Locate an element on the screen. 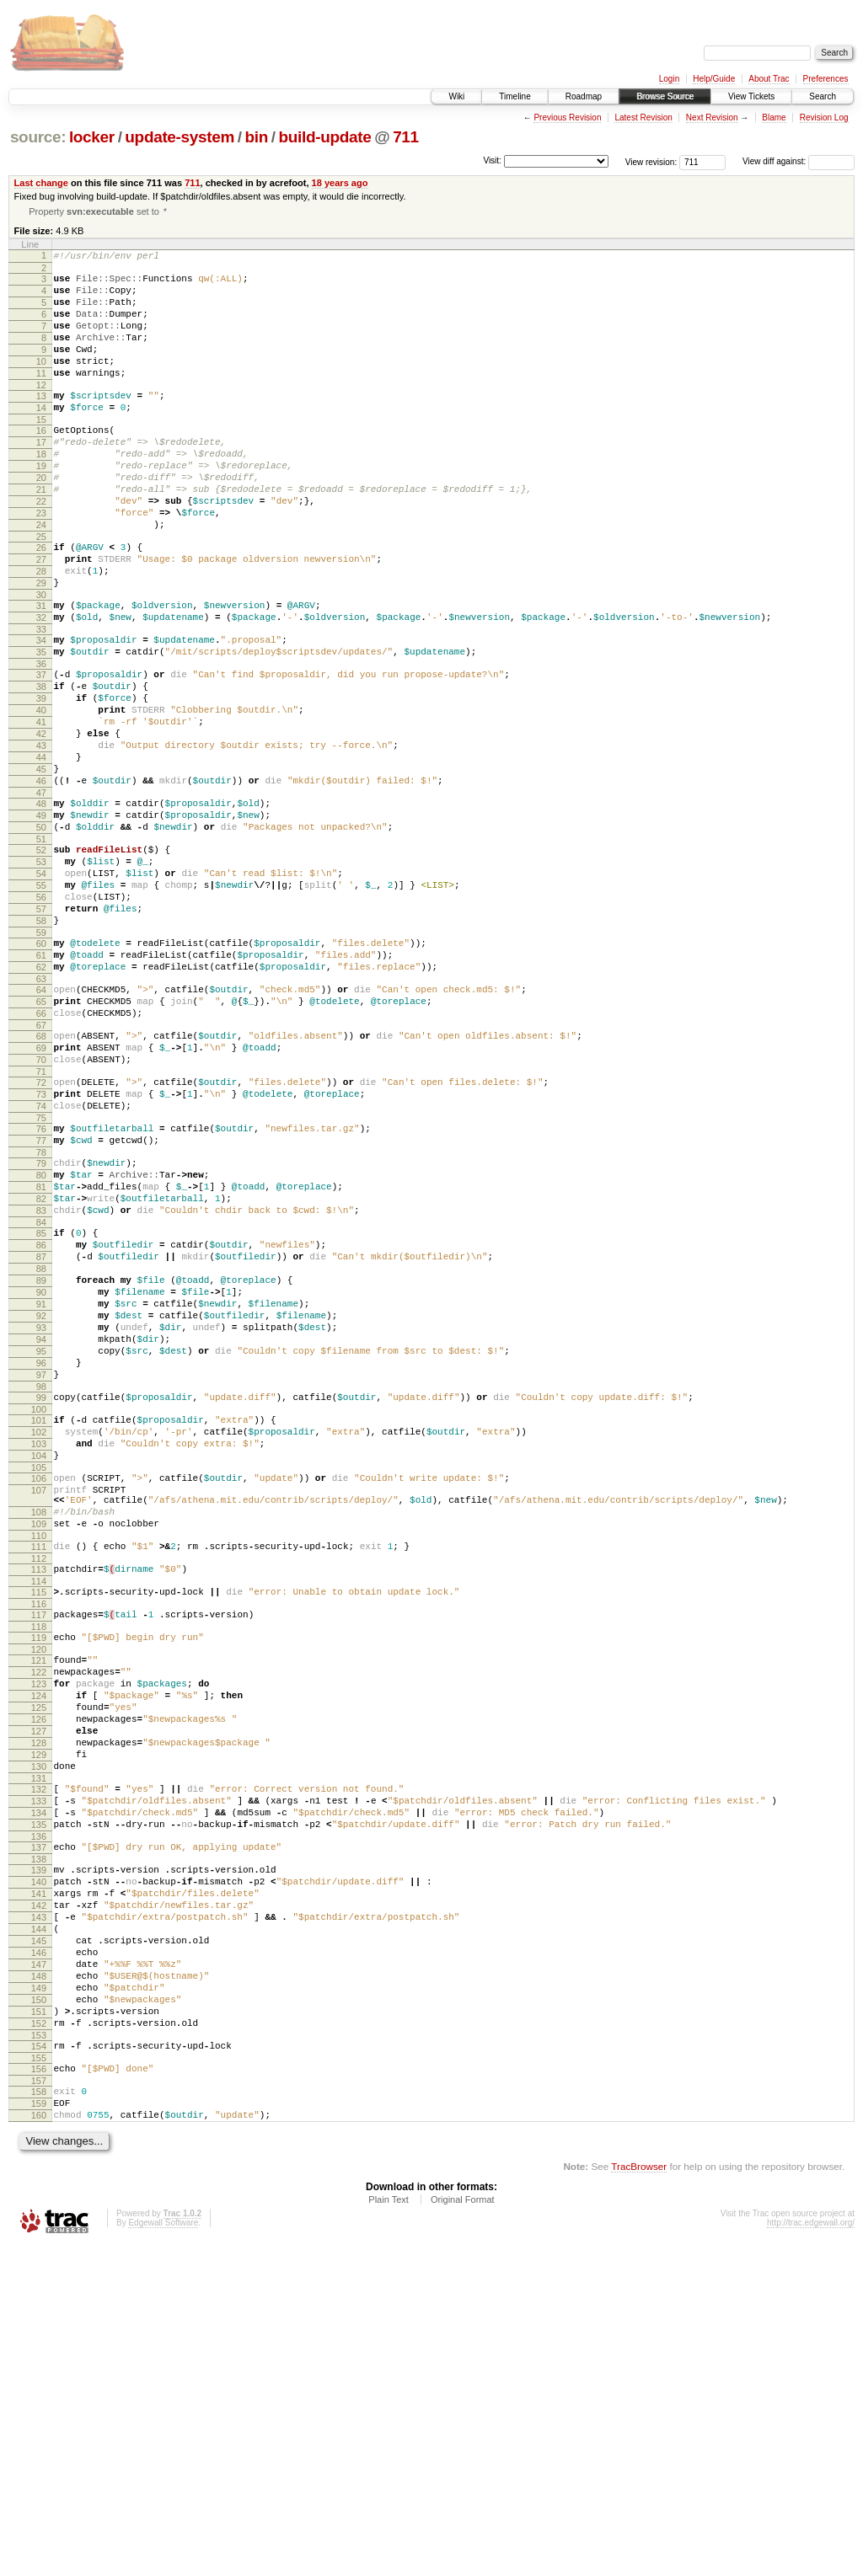 The image size is (863, 2576). 25 is located at coordinates (41, 591).